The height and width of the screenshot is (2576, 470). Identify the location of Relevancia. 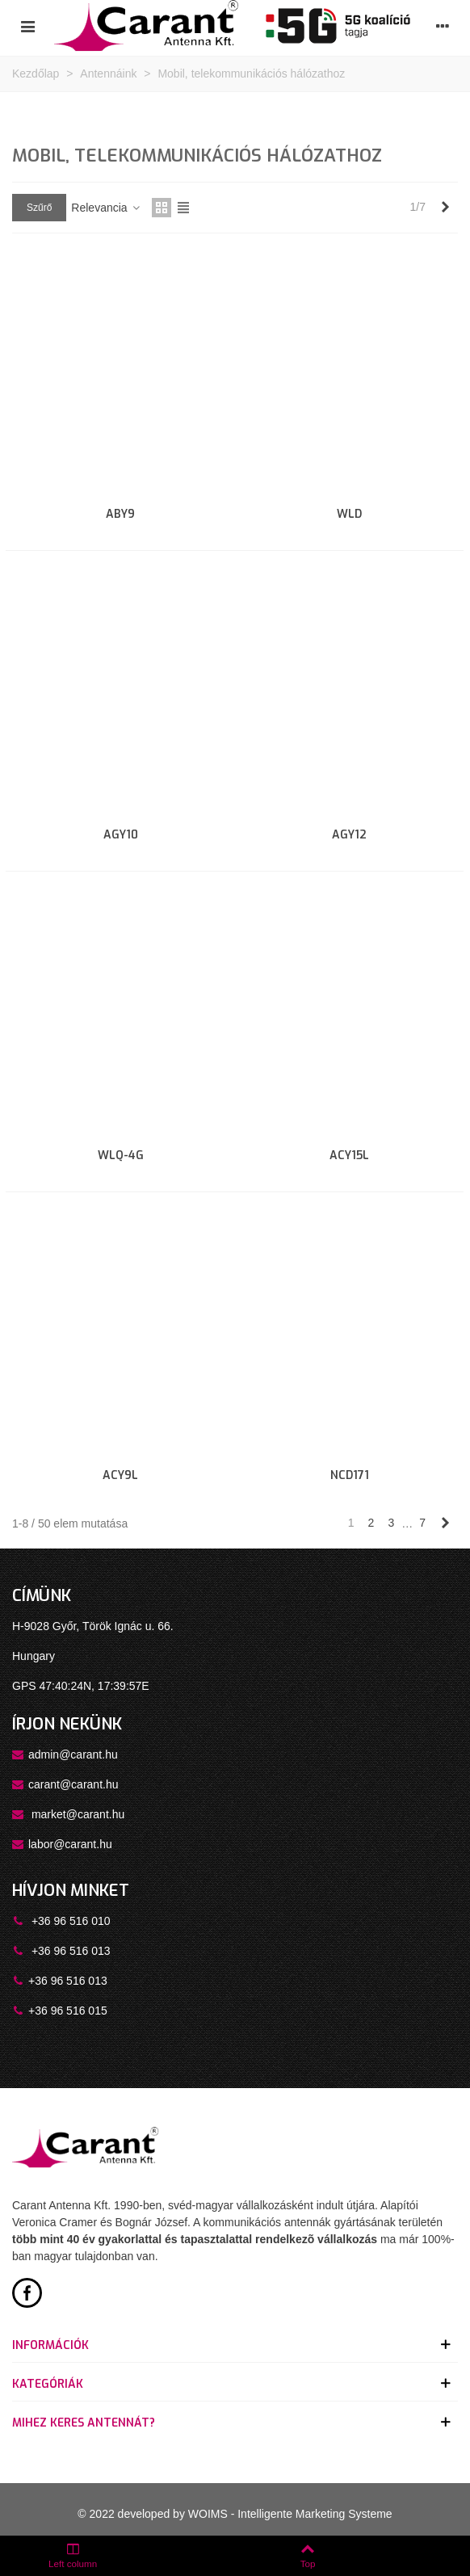
(106, 207).